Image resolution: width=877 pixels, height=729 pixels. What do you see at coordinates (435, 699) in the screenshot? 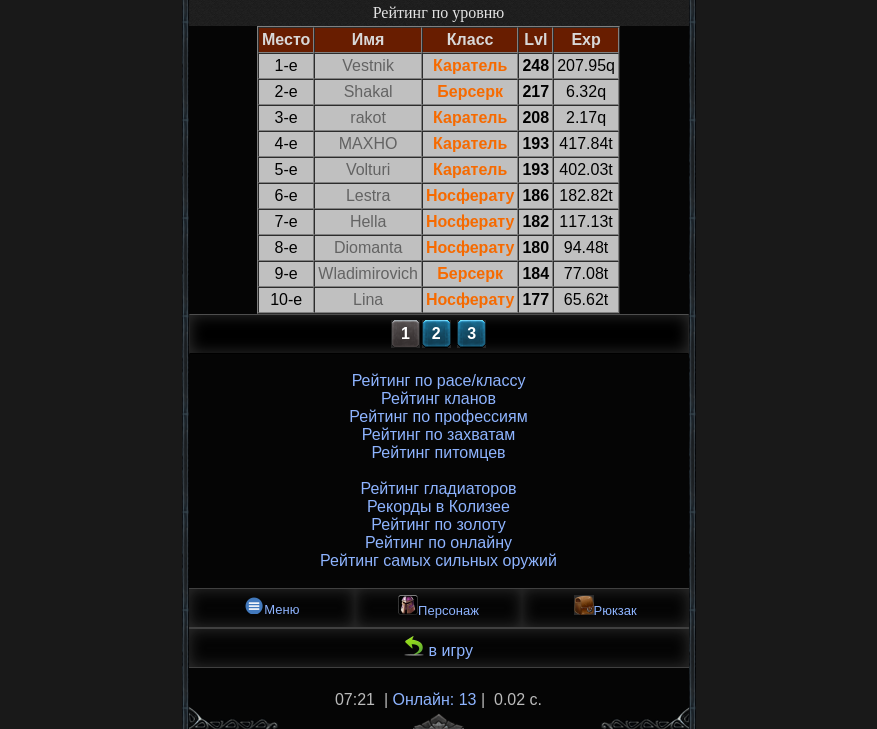
I see `Онлайн: 13` at bounding box center [435, 699].